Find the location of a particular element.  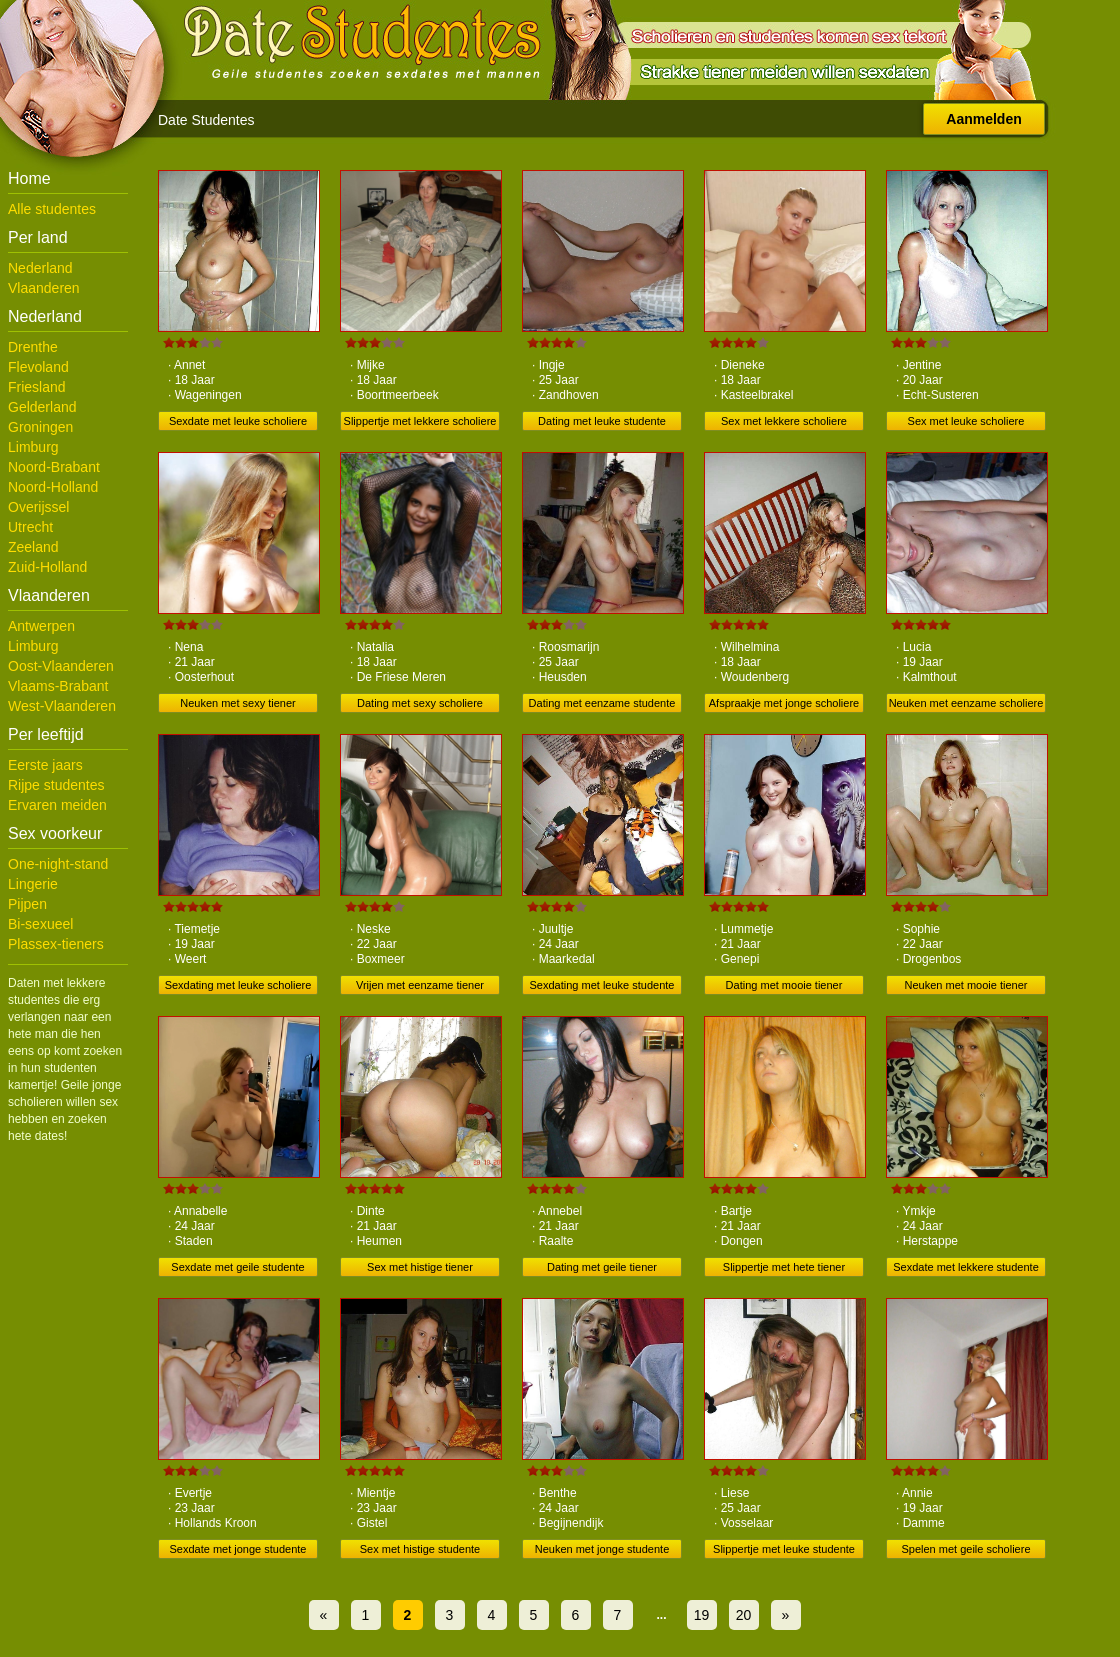

Vrijen met eenzame tiener is located at coordinates (420, 985).